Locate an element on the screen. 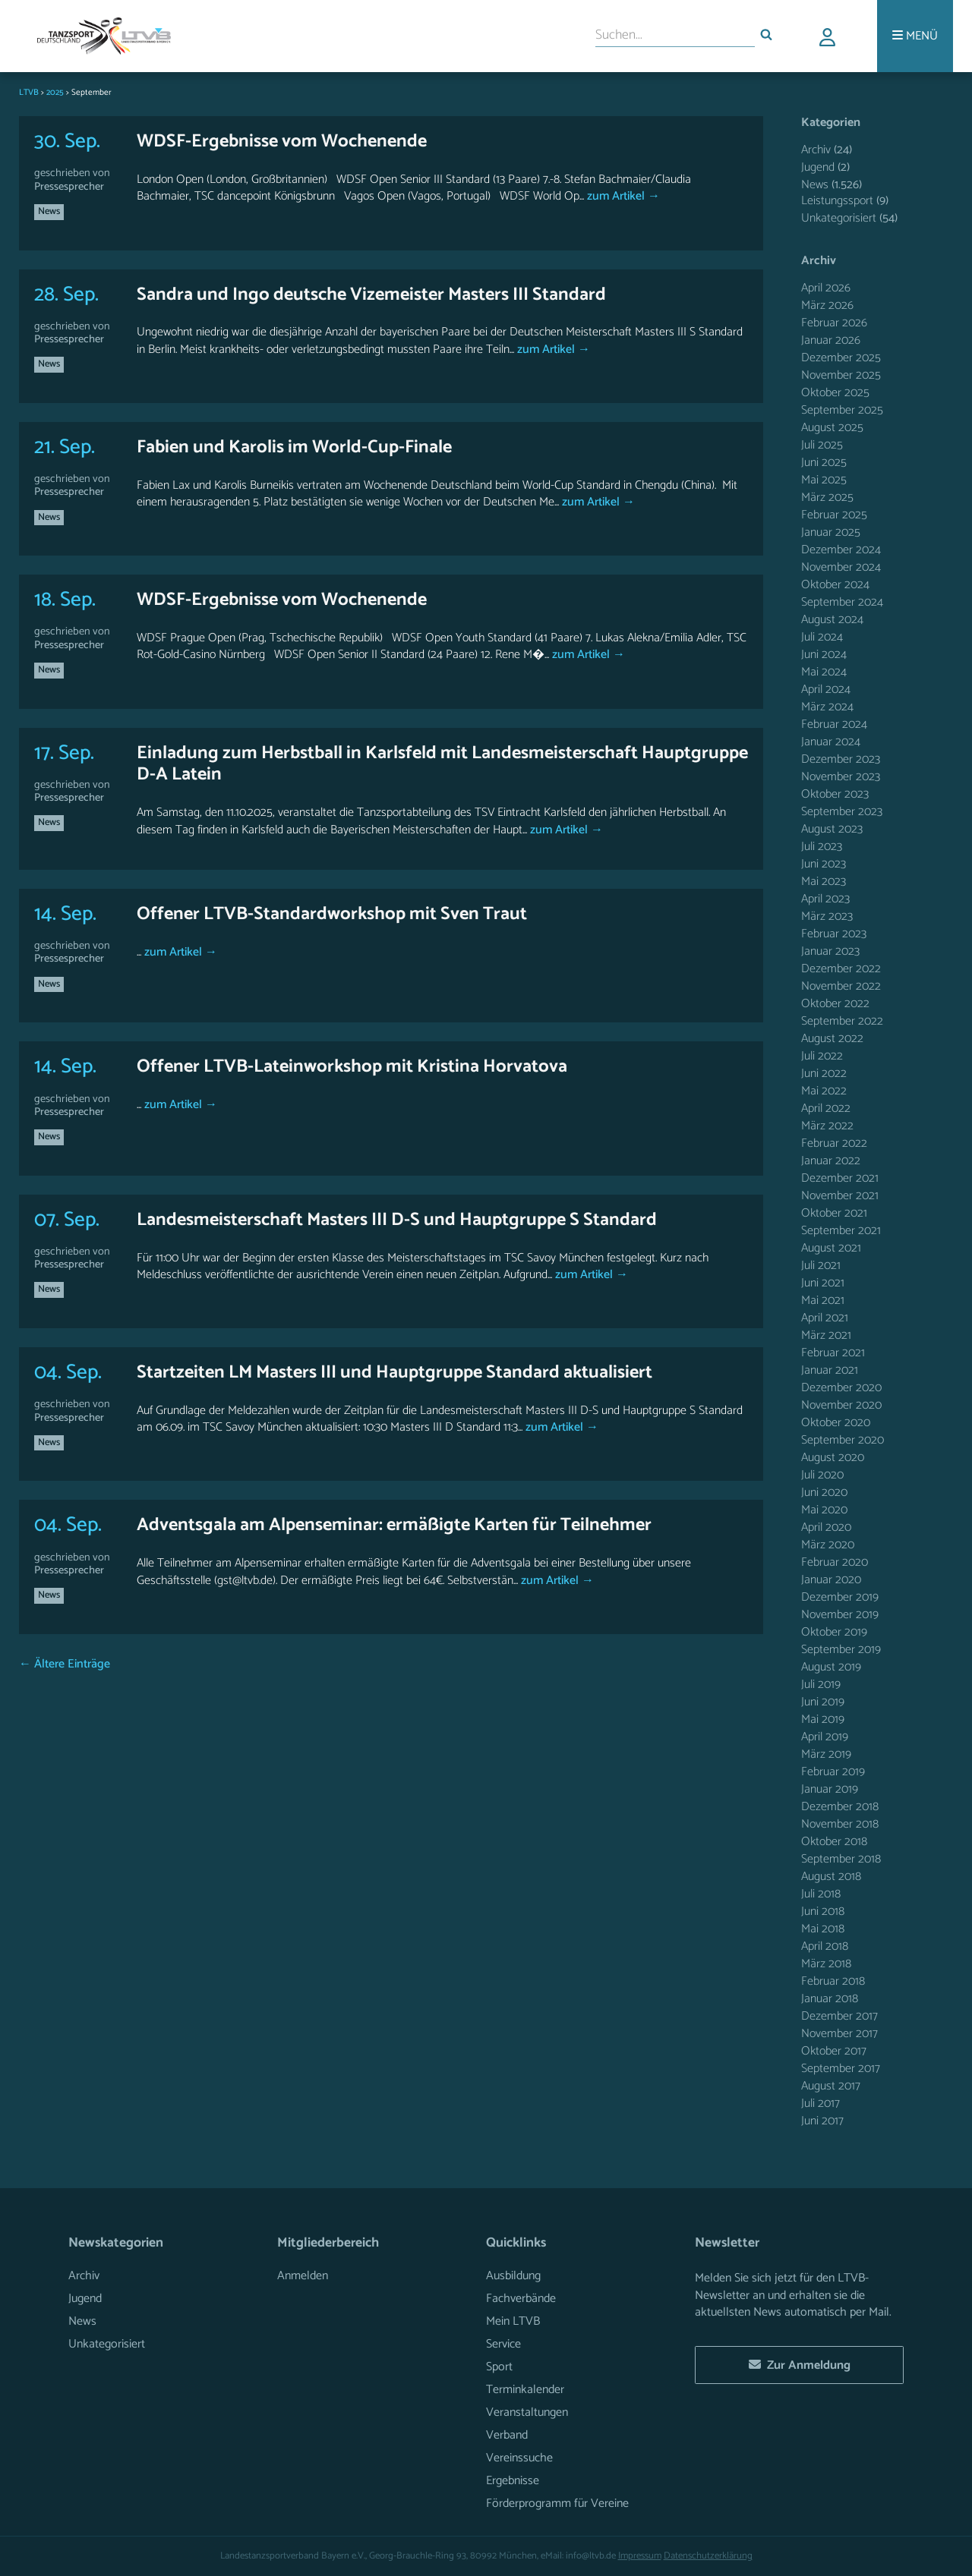  Oktober 2024 is located at coordinates (835, 585).